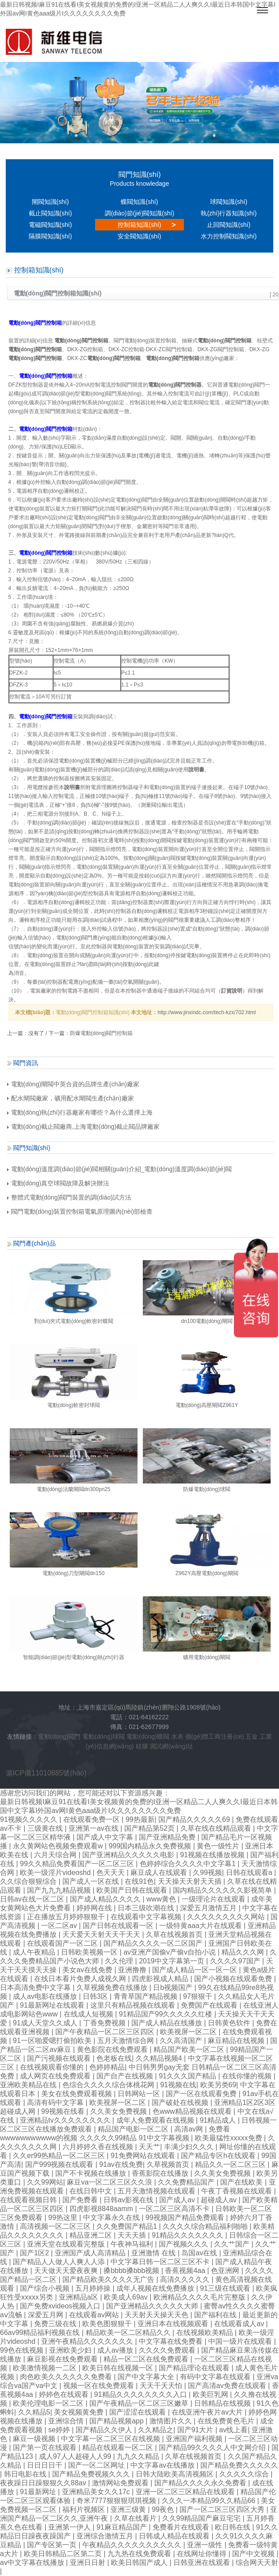  Describe the element at coordinates (141, 2394) in the screenshot. I see `91精品久久久久久久久久入口` at that location.